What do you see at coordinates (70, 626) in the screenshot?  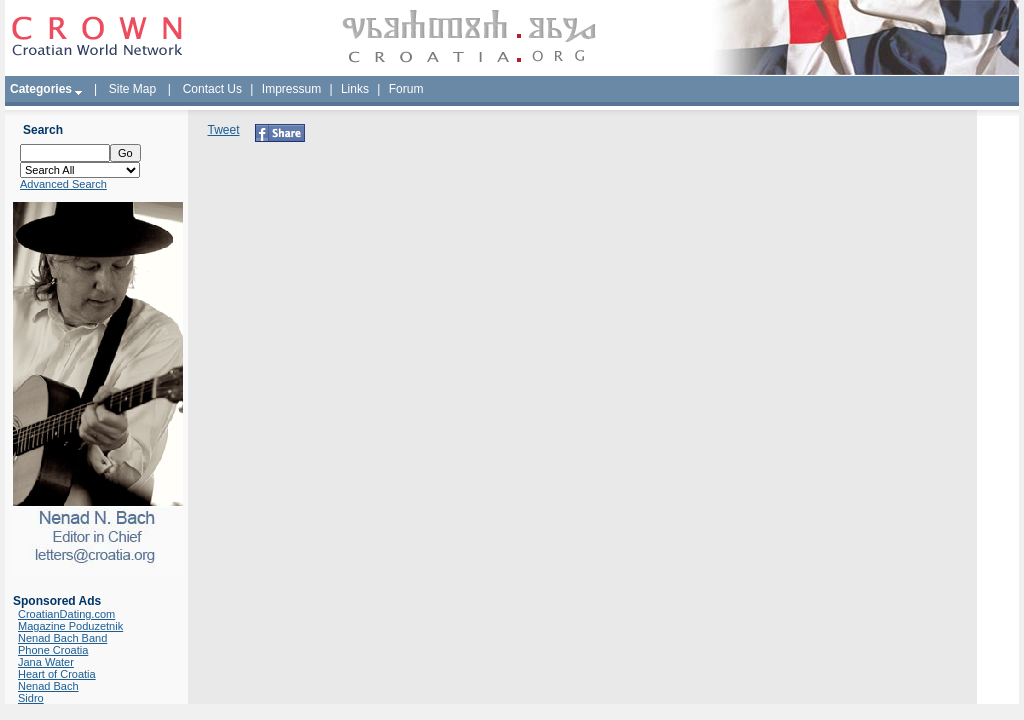 I see `Magazine Poduzetnik` at bounding box center [70, 626].